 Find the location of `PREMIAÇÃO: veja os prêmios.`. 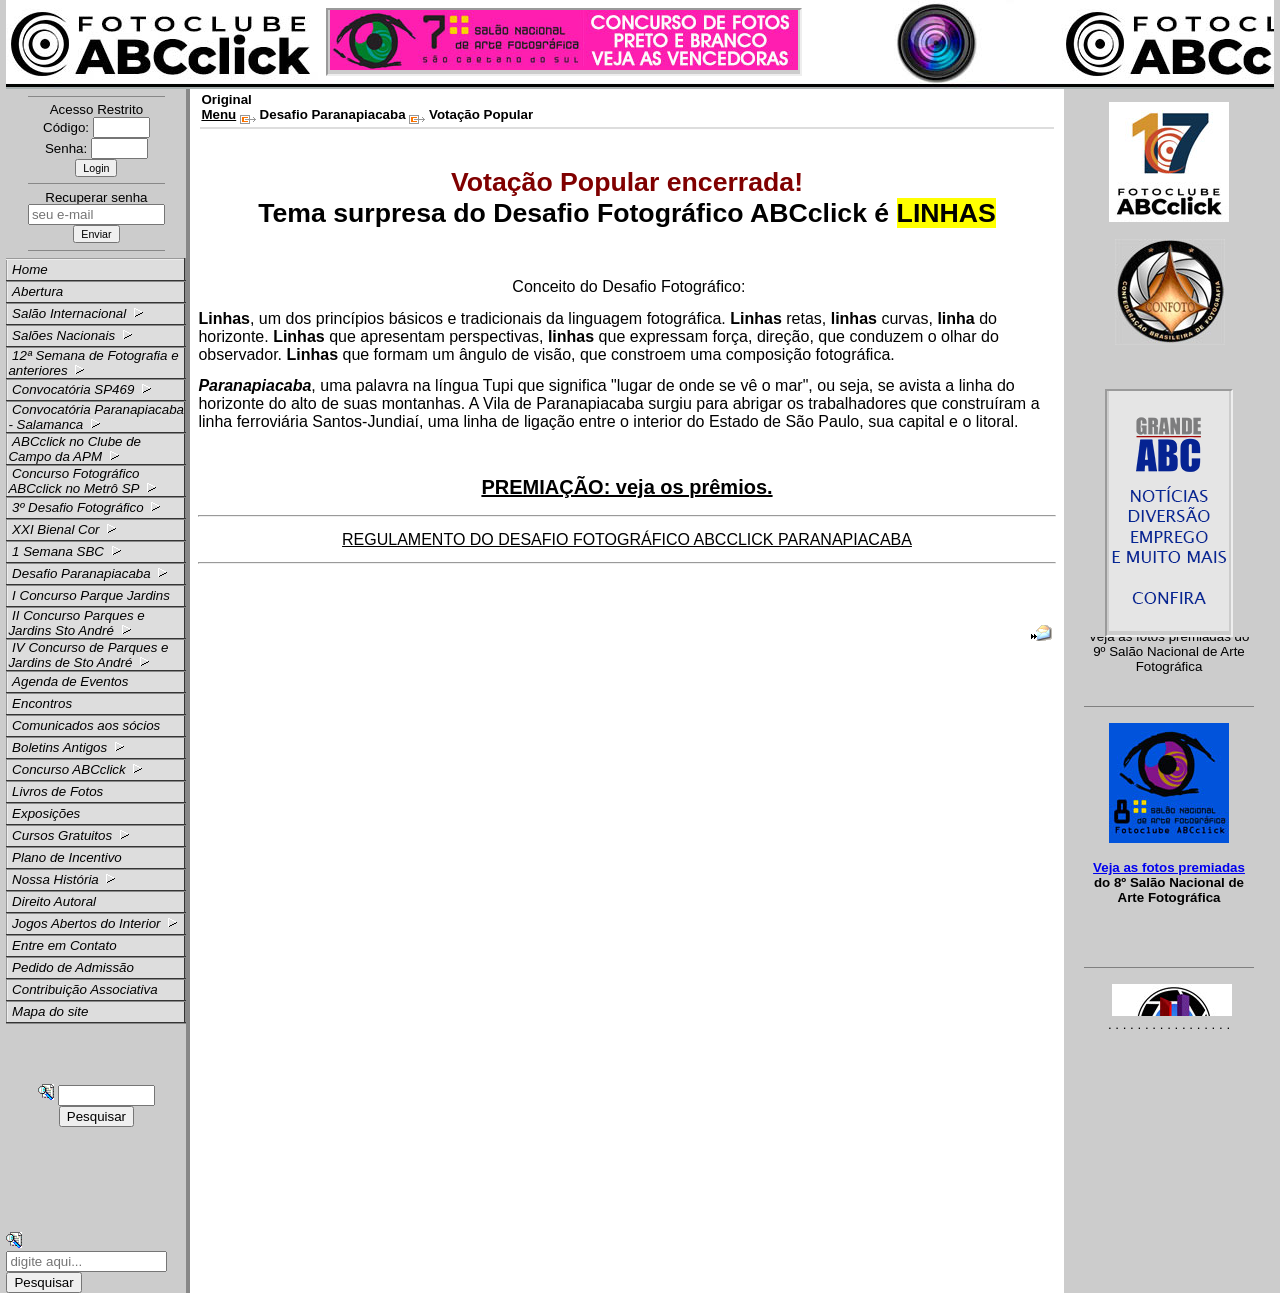

PREMIAÇÃO: veja os prêmios. is located at coordinates (626, 487).